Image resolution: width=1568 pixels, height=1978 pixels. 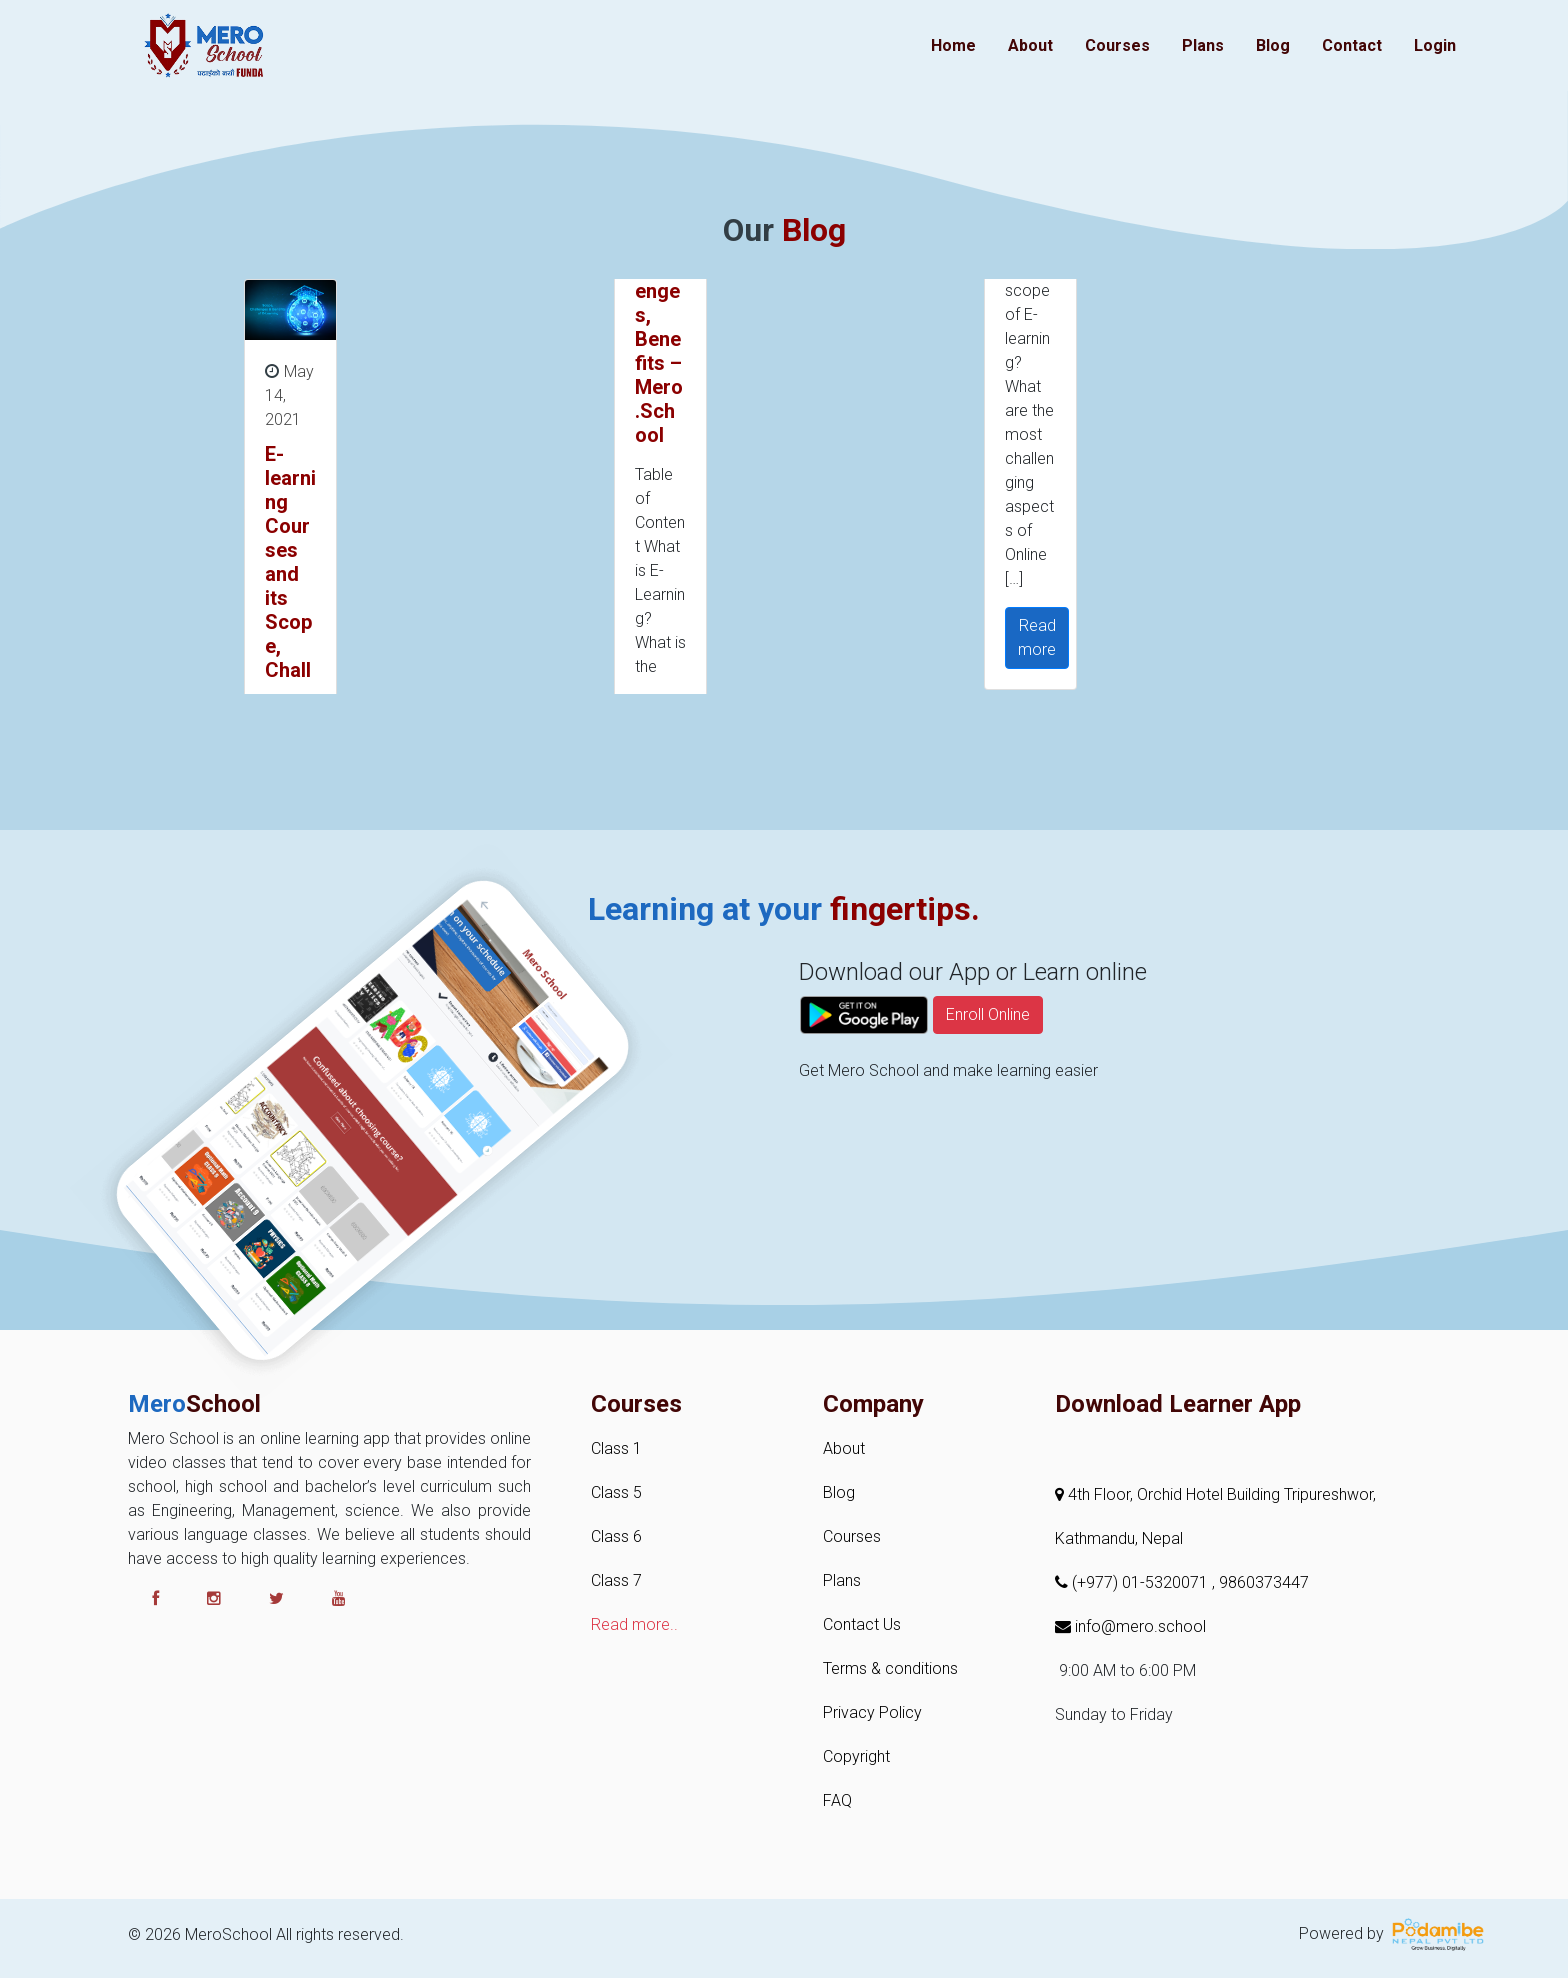 I want to click on 4th Floor, Orchid Hotel Building Tripureshwor,, so click(x=1215, y=1494).